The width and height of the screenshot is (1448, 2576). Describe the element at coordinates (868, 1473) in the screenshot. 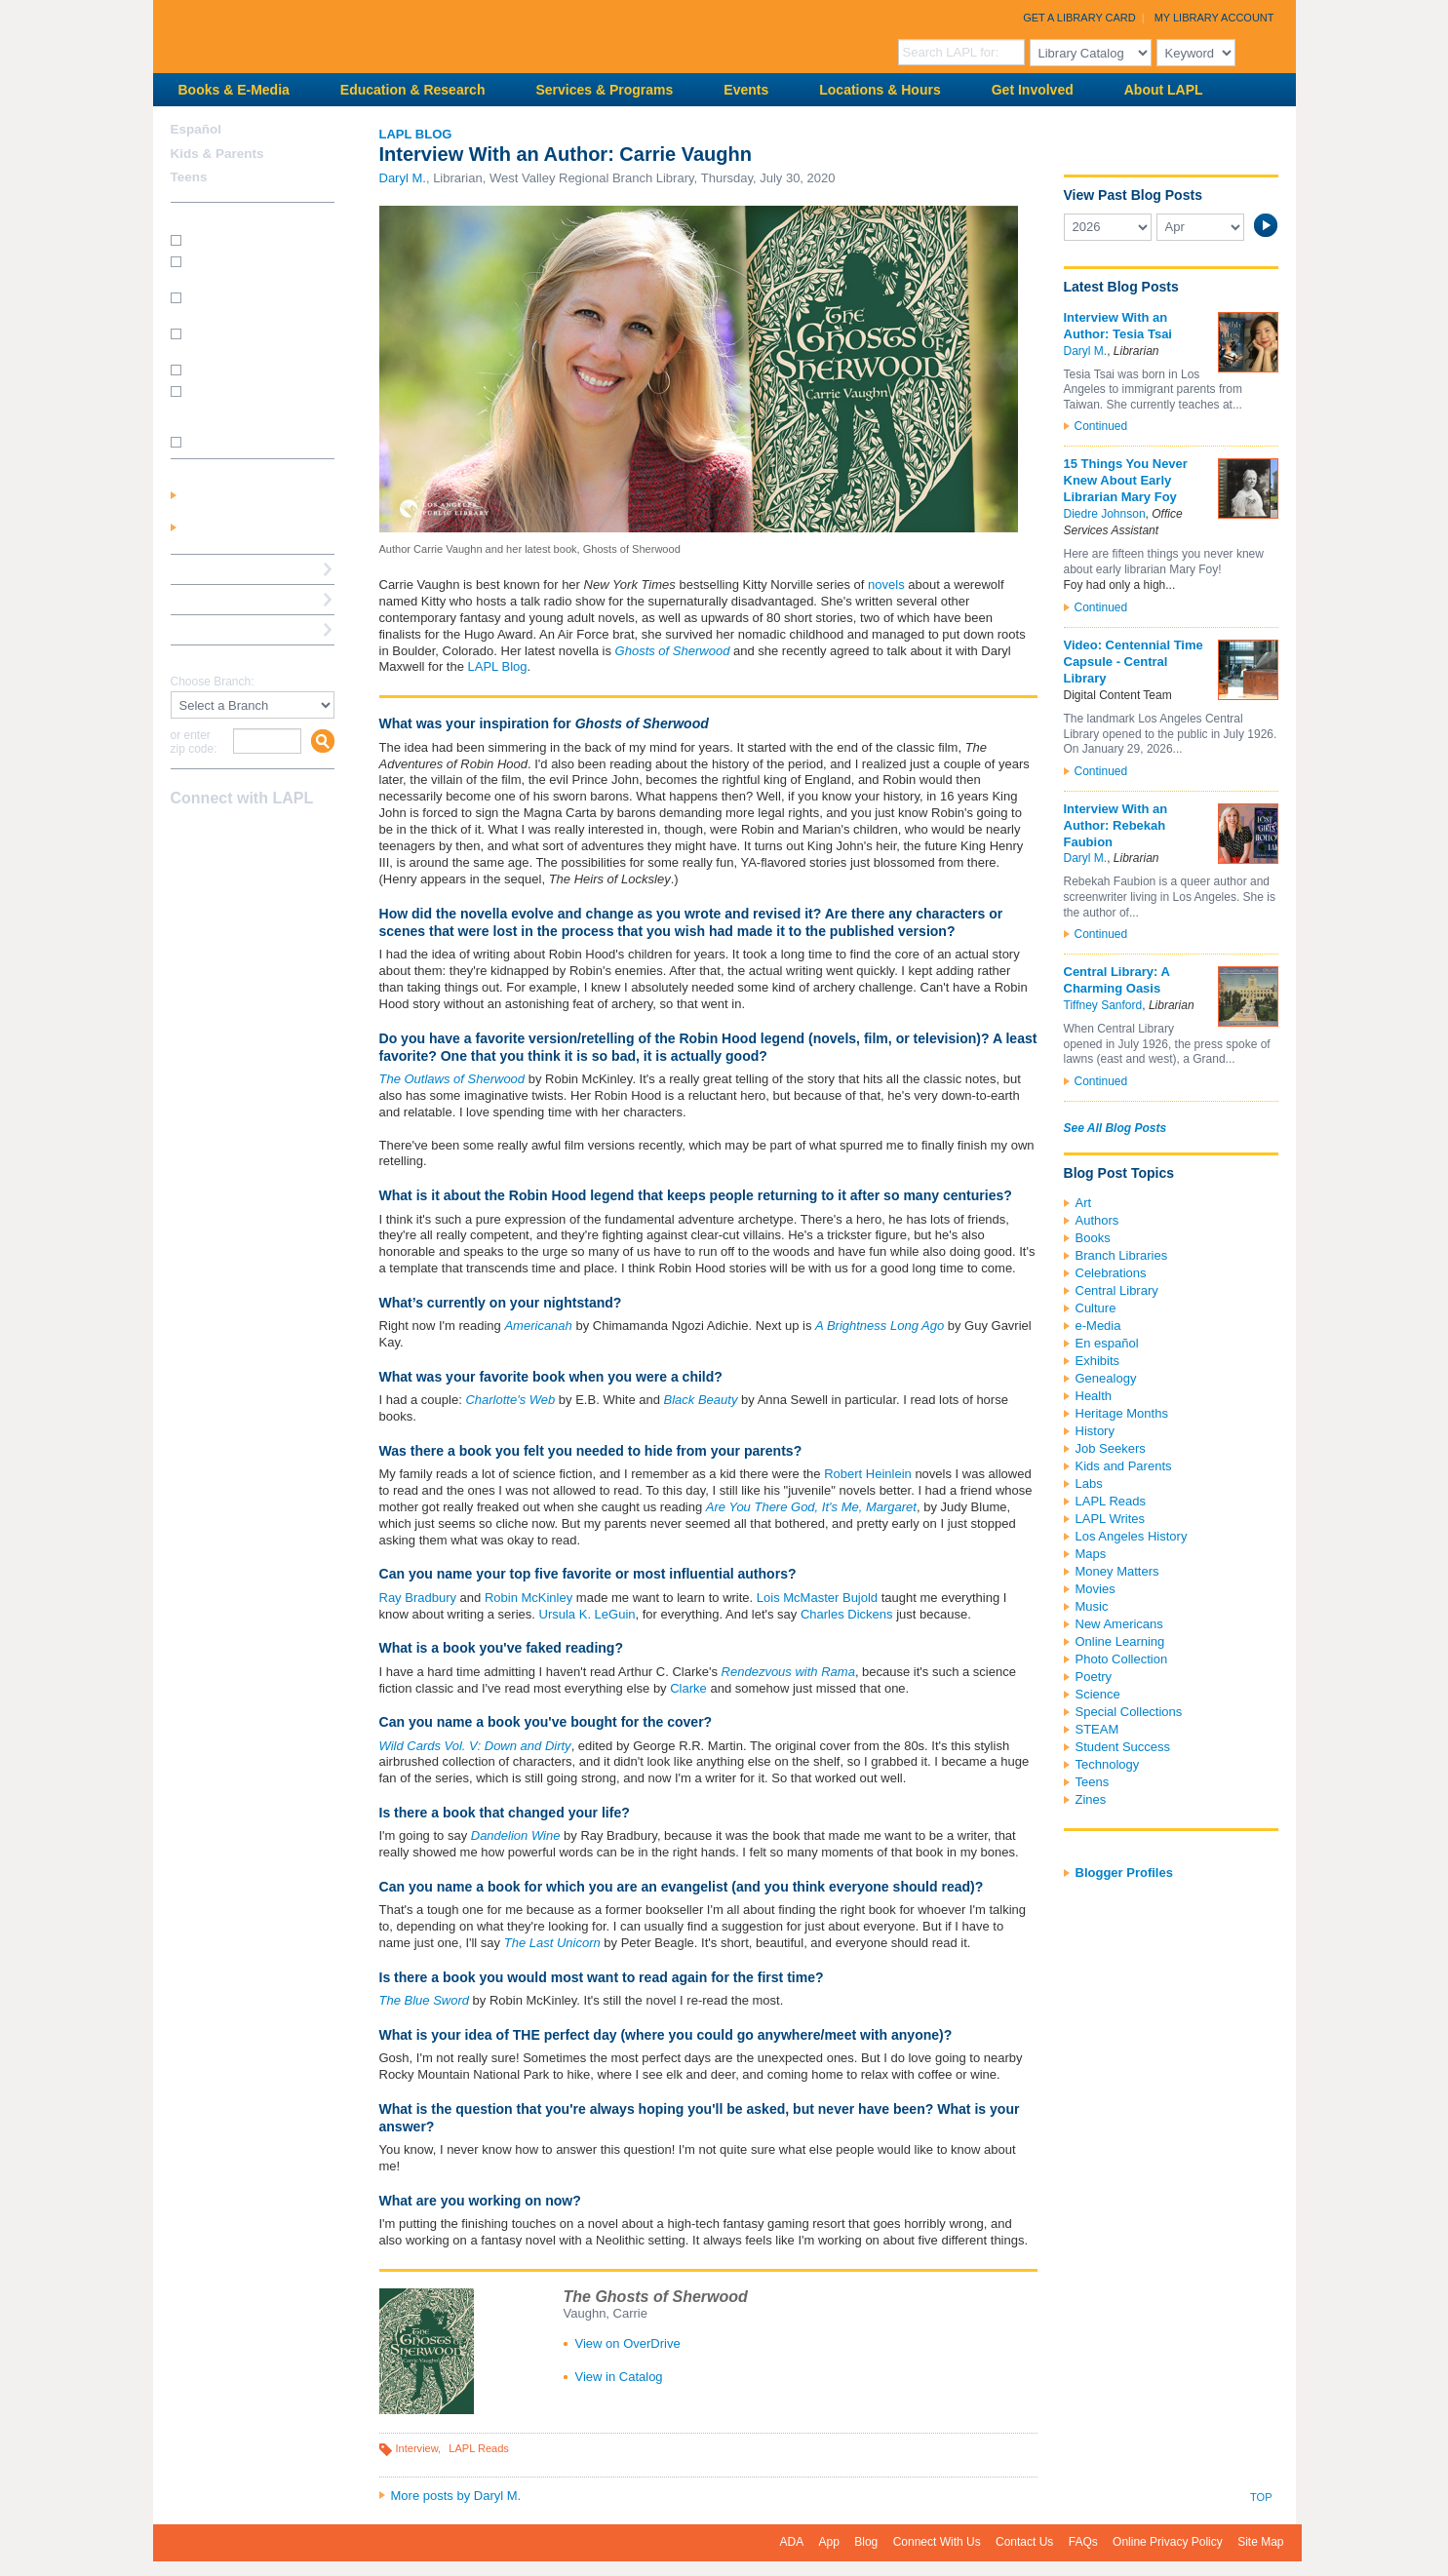

I see `Robert Heinlein` at that location.